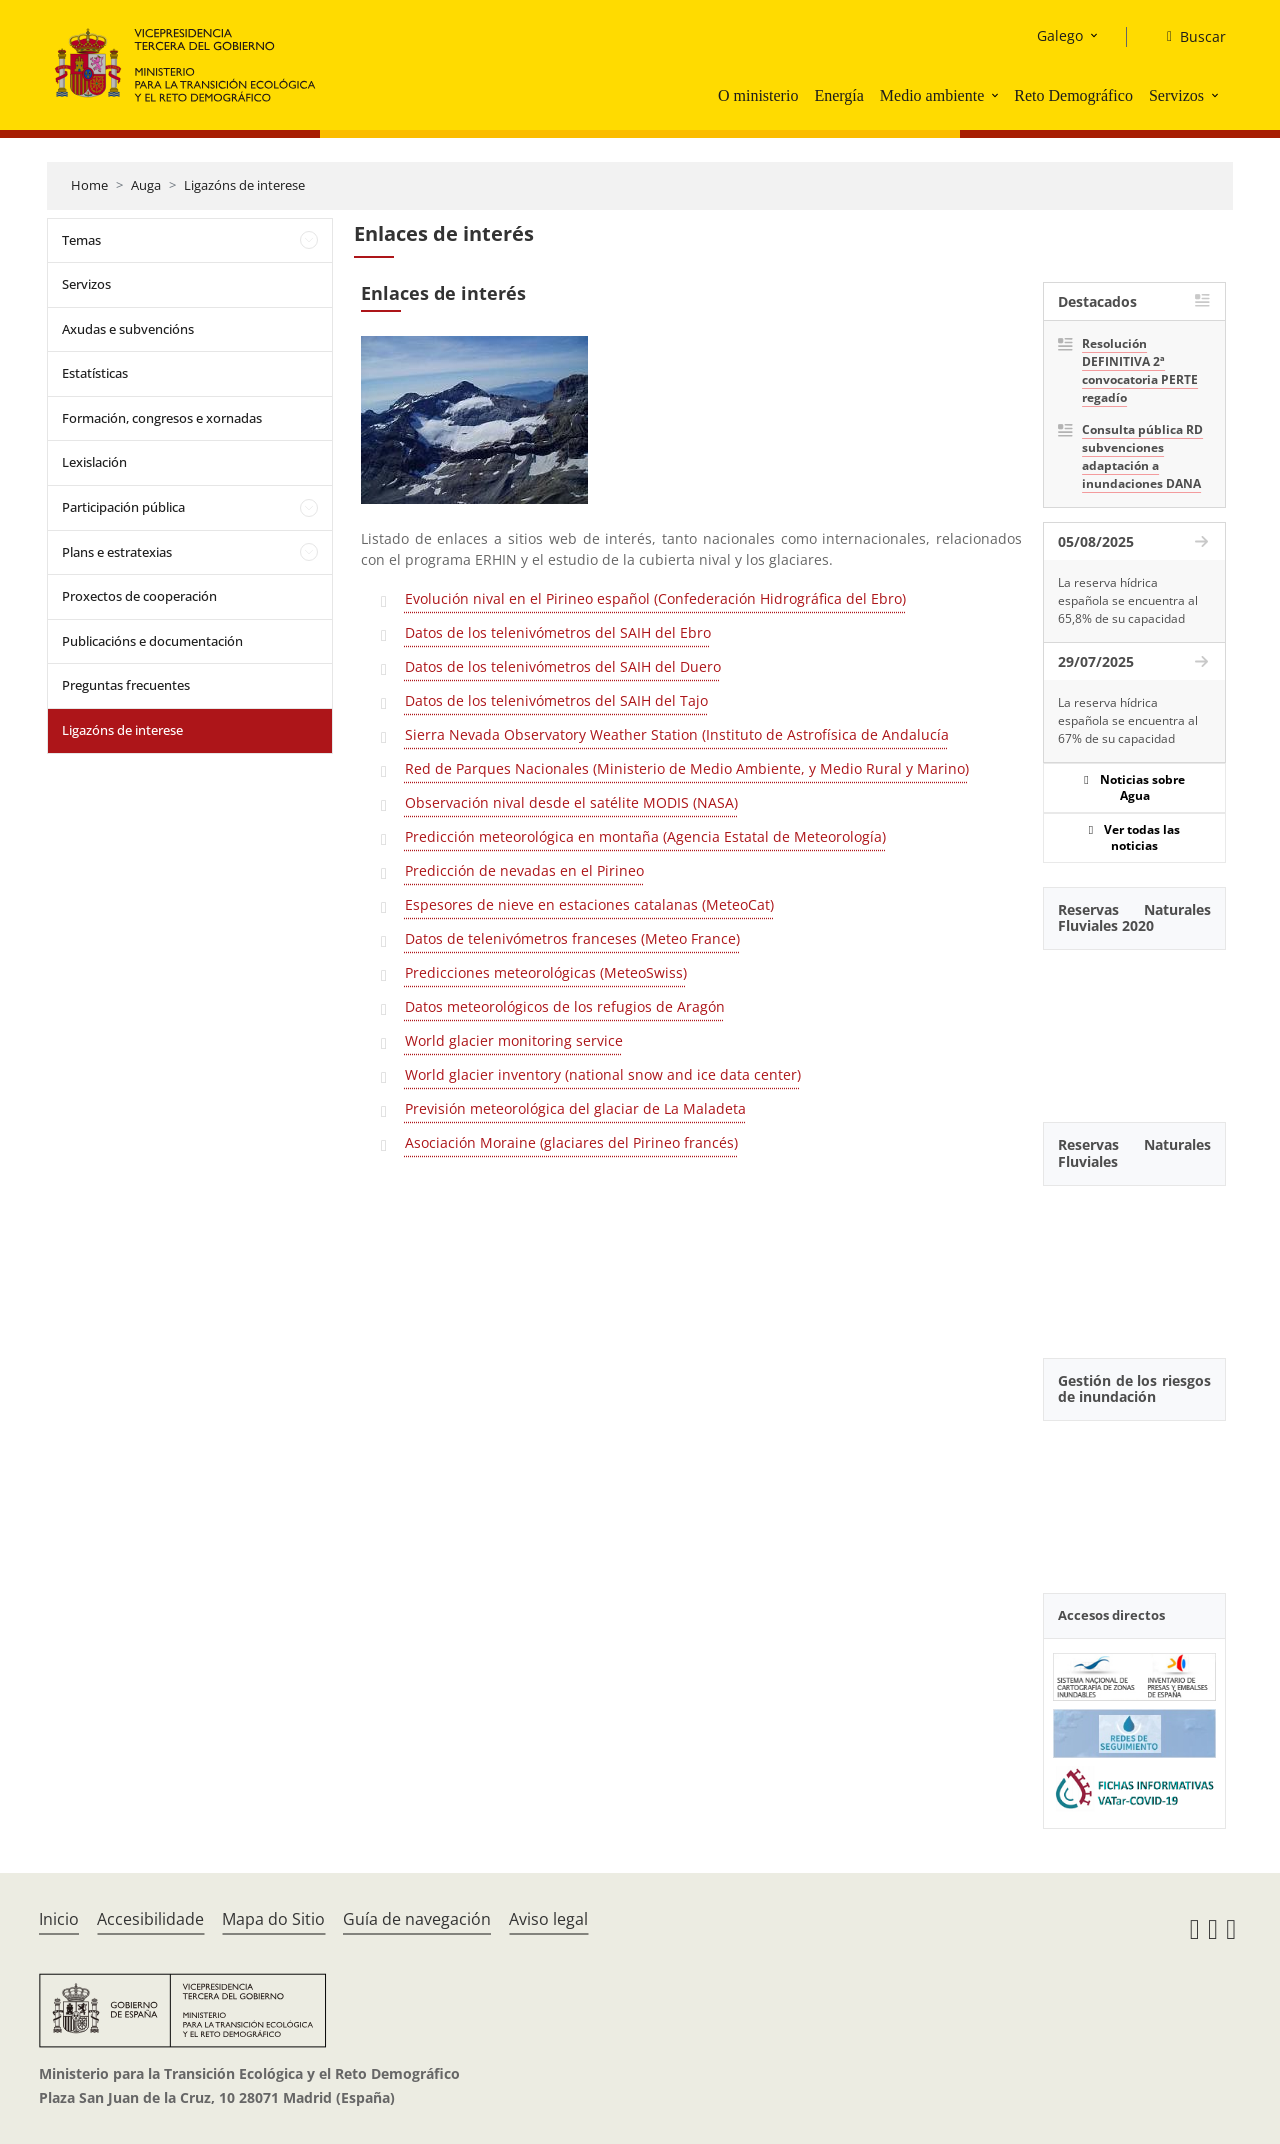 The width and height of the screenshot is (1280, 2144). What do you see at coordinates (1176, 95) in the screenshot?
I see `Servizos` at bounding box center [1176, 95].